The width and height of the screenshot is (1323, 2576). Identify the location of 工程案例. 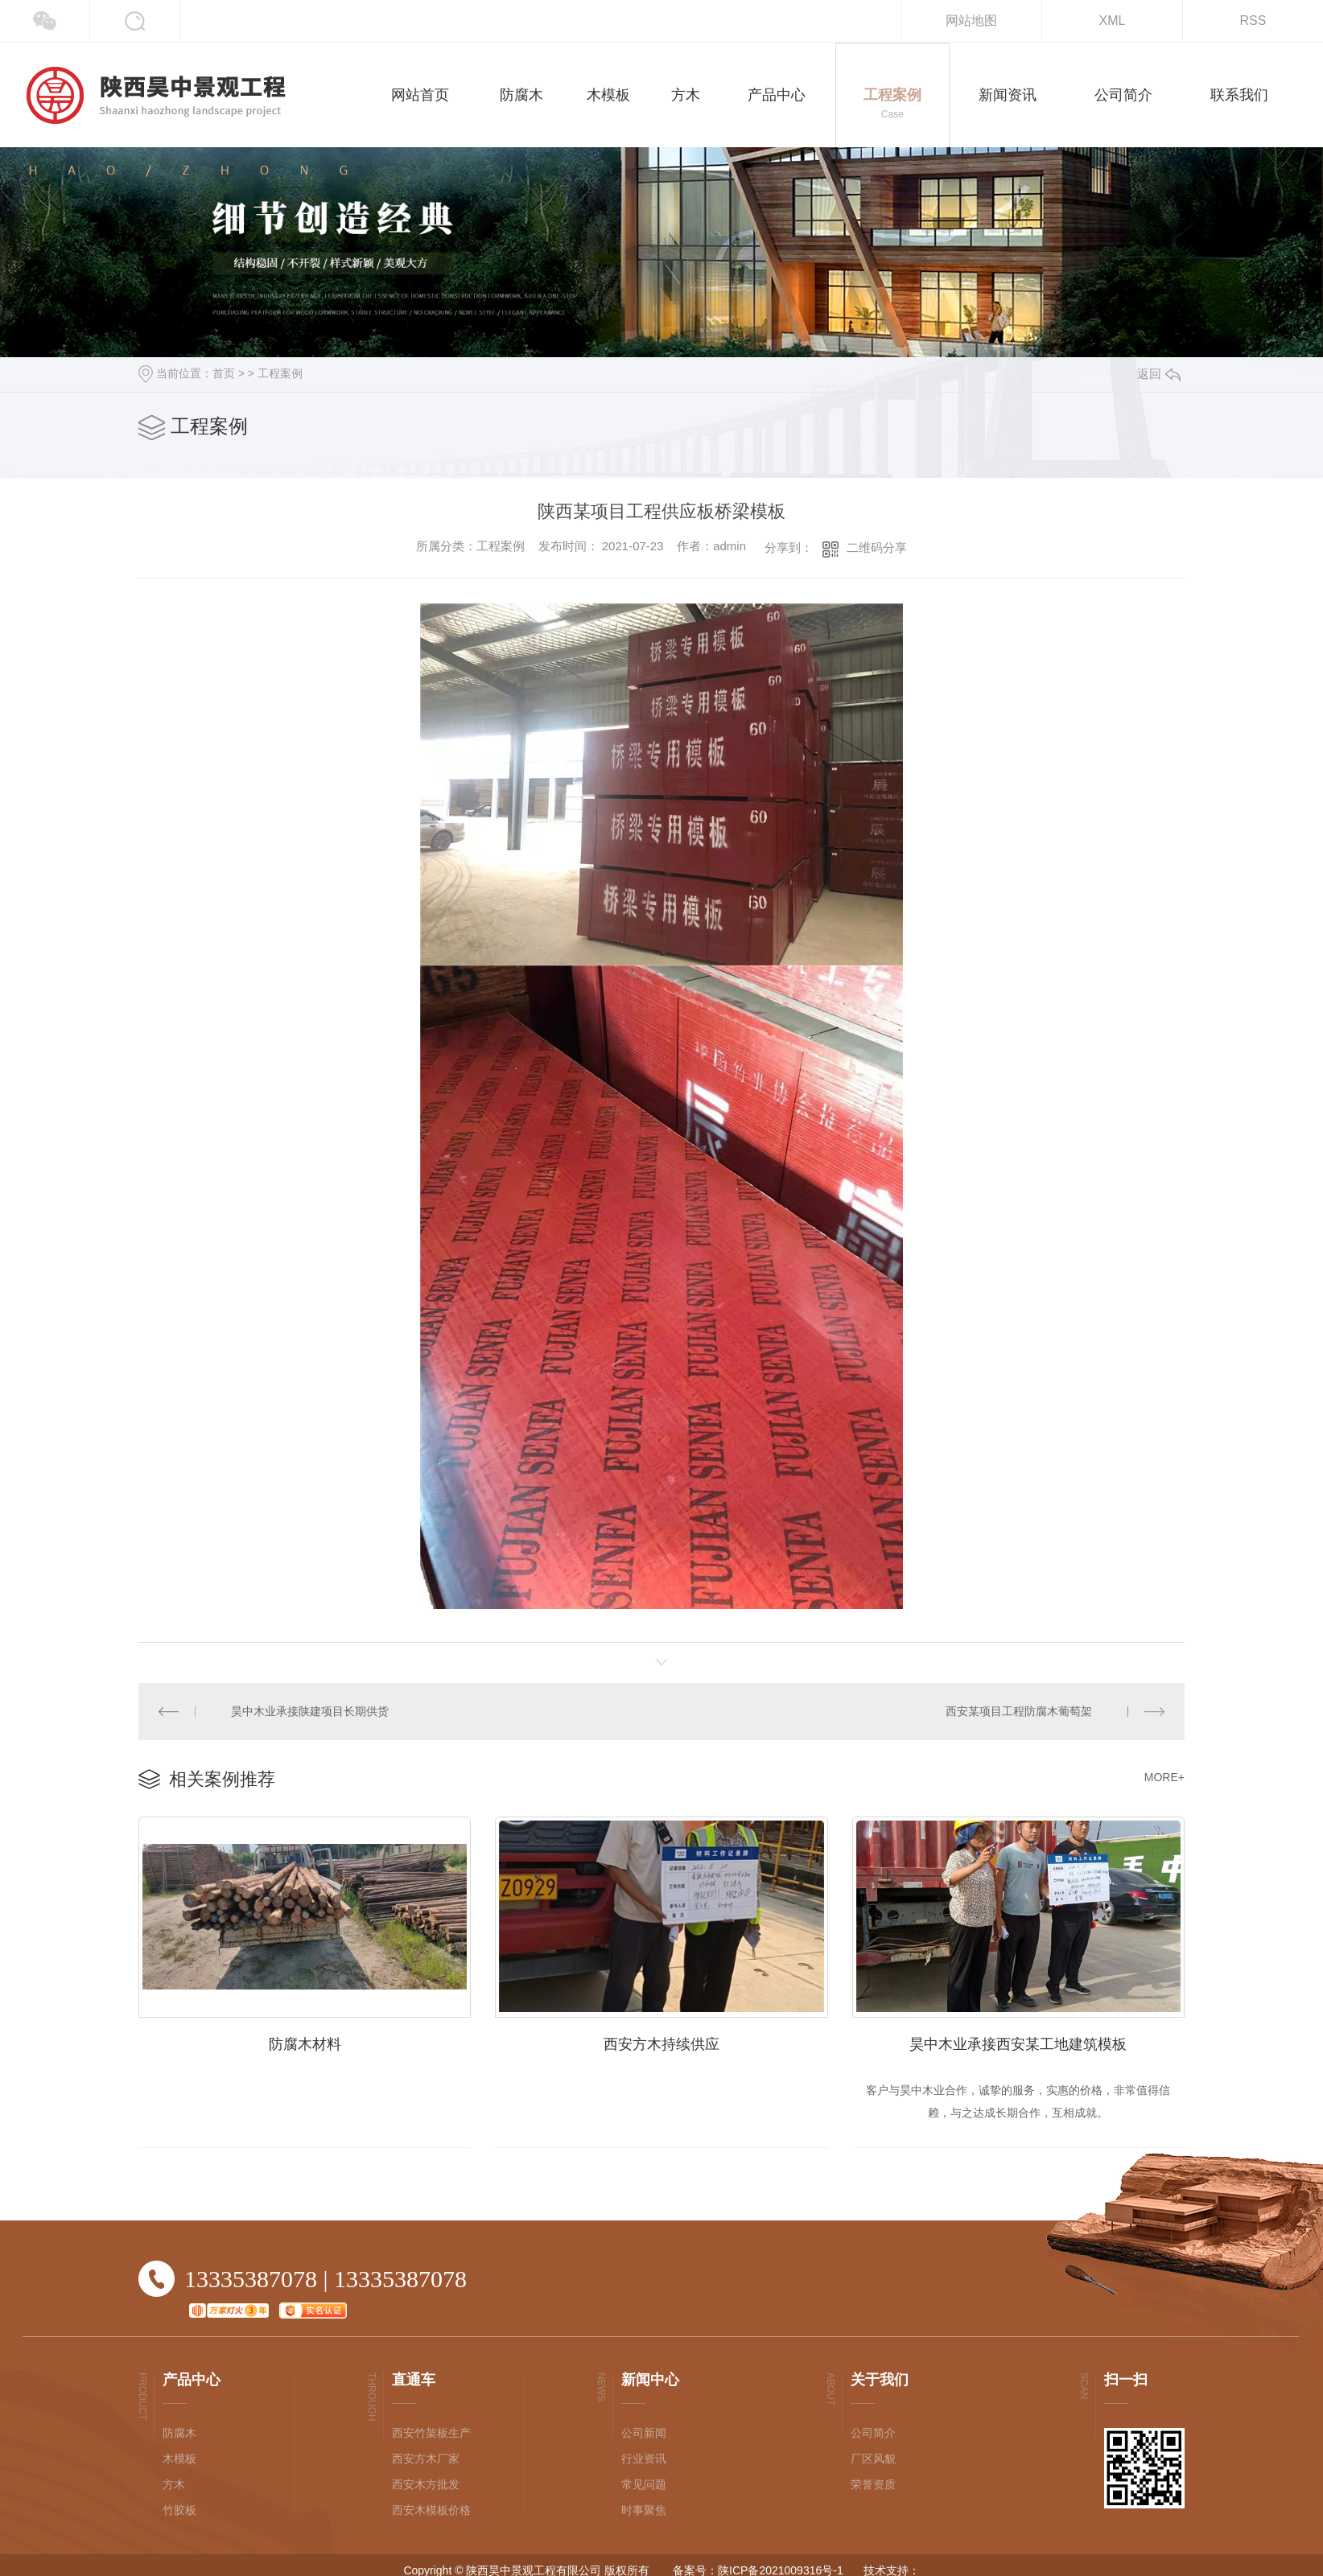
(280, 373).